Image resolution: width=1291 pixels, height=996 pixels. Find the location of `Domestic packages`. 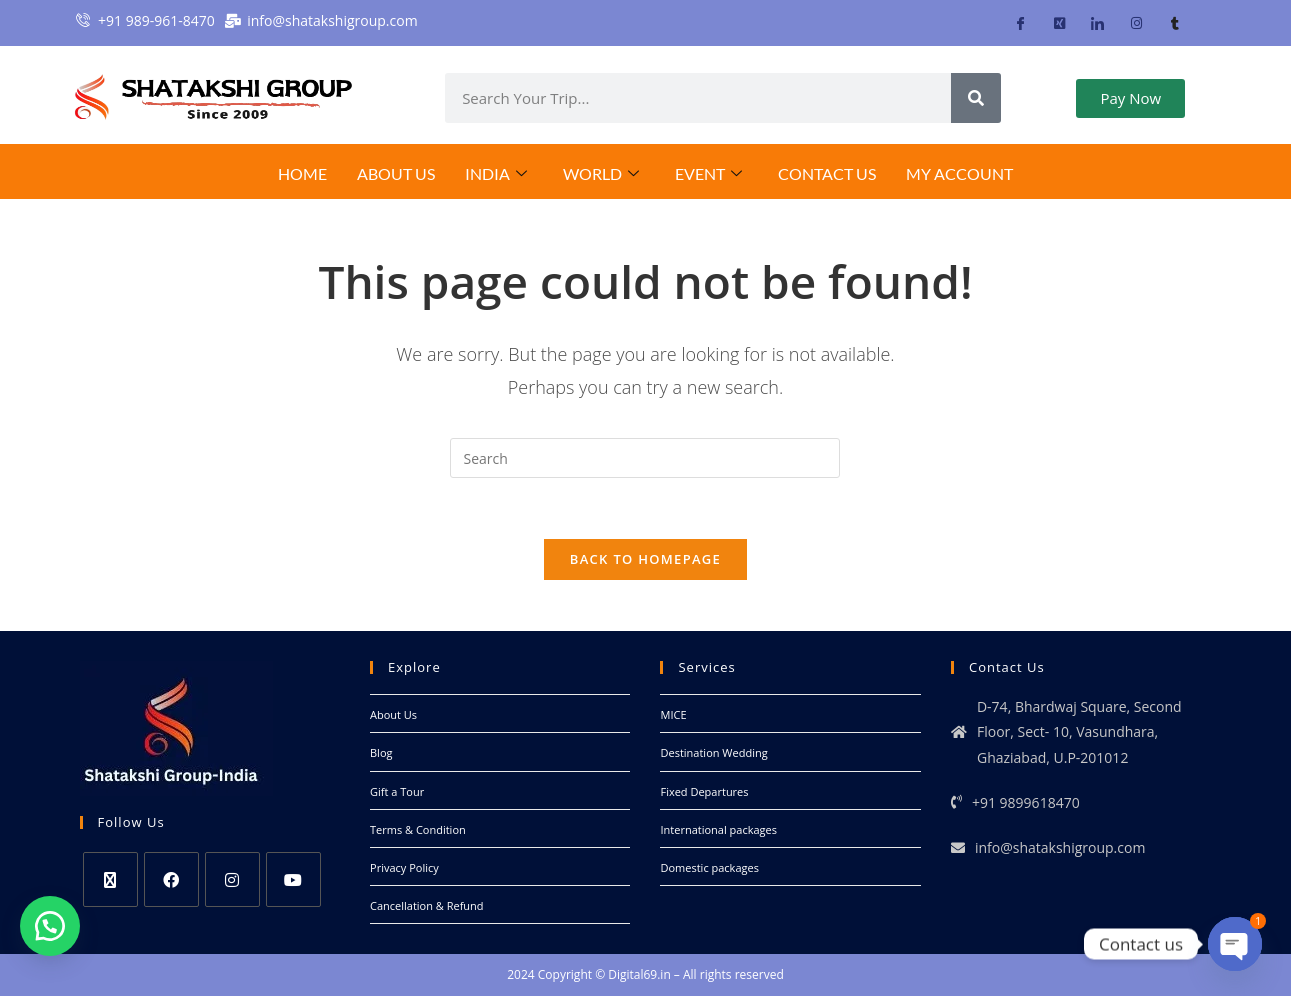

Domestic packages is located at coordinates (709, 867).